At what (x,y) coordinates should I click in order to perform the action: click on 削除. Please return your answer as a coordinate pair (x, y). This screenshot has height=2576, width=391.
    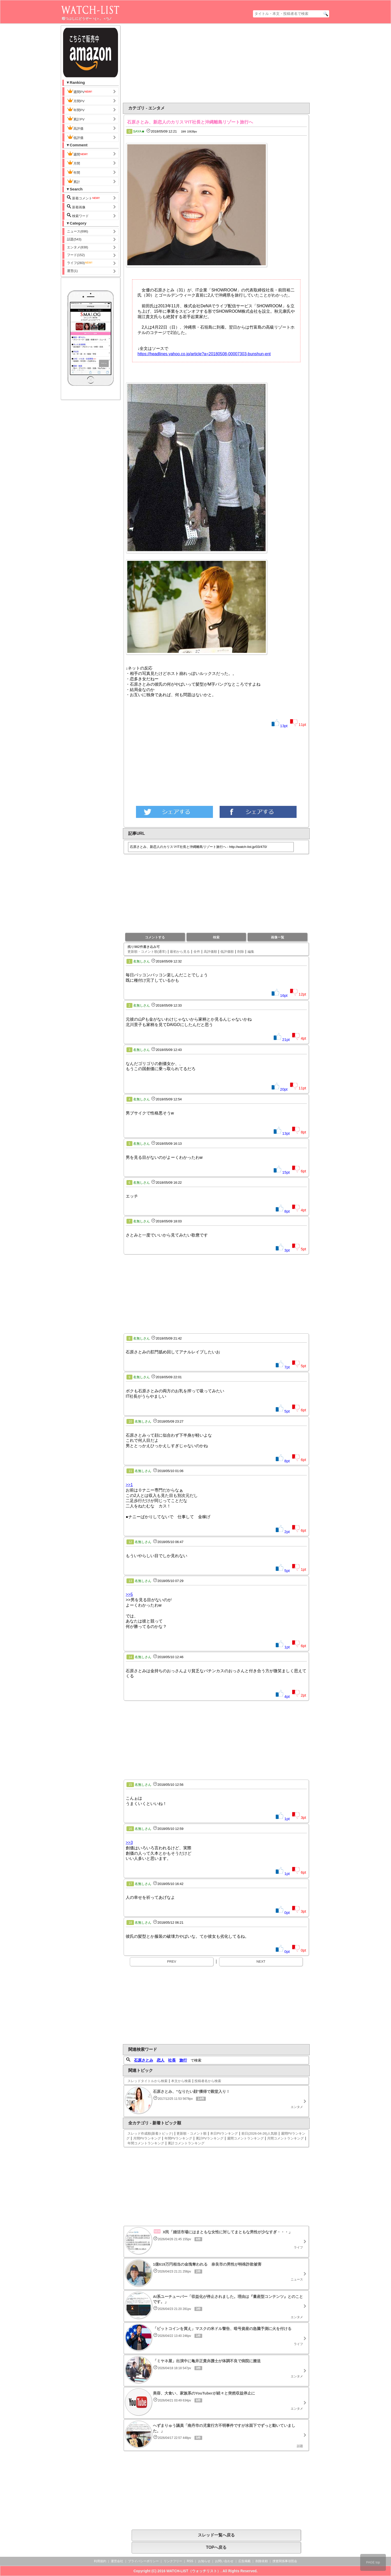
    Looking at the image, I should click on (240, 952).